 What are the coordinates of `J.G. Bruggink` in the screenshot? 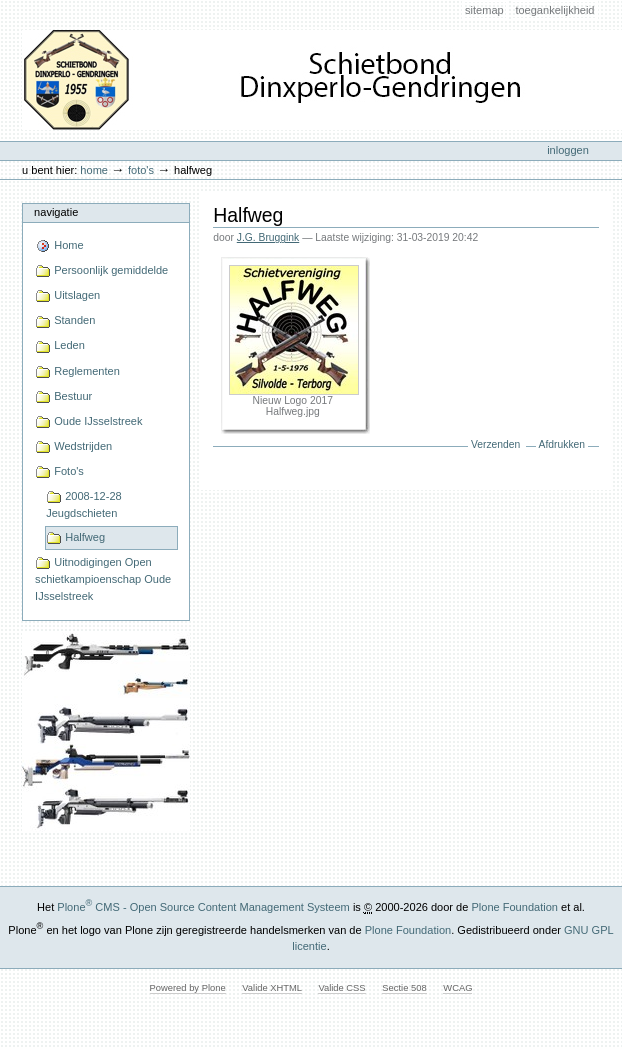 It's located at (268, 237).